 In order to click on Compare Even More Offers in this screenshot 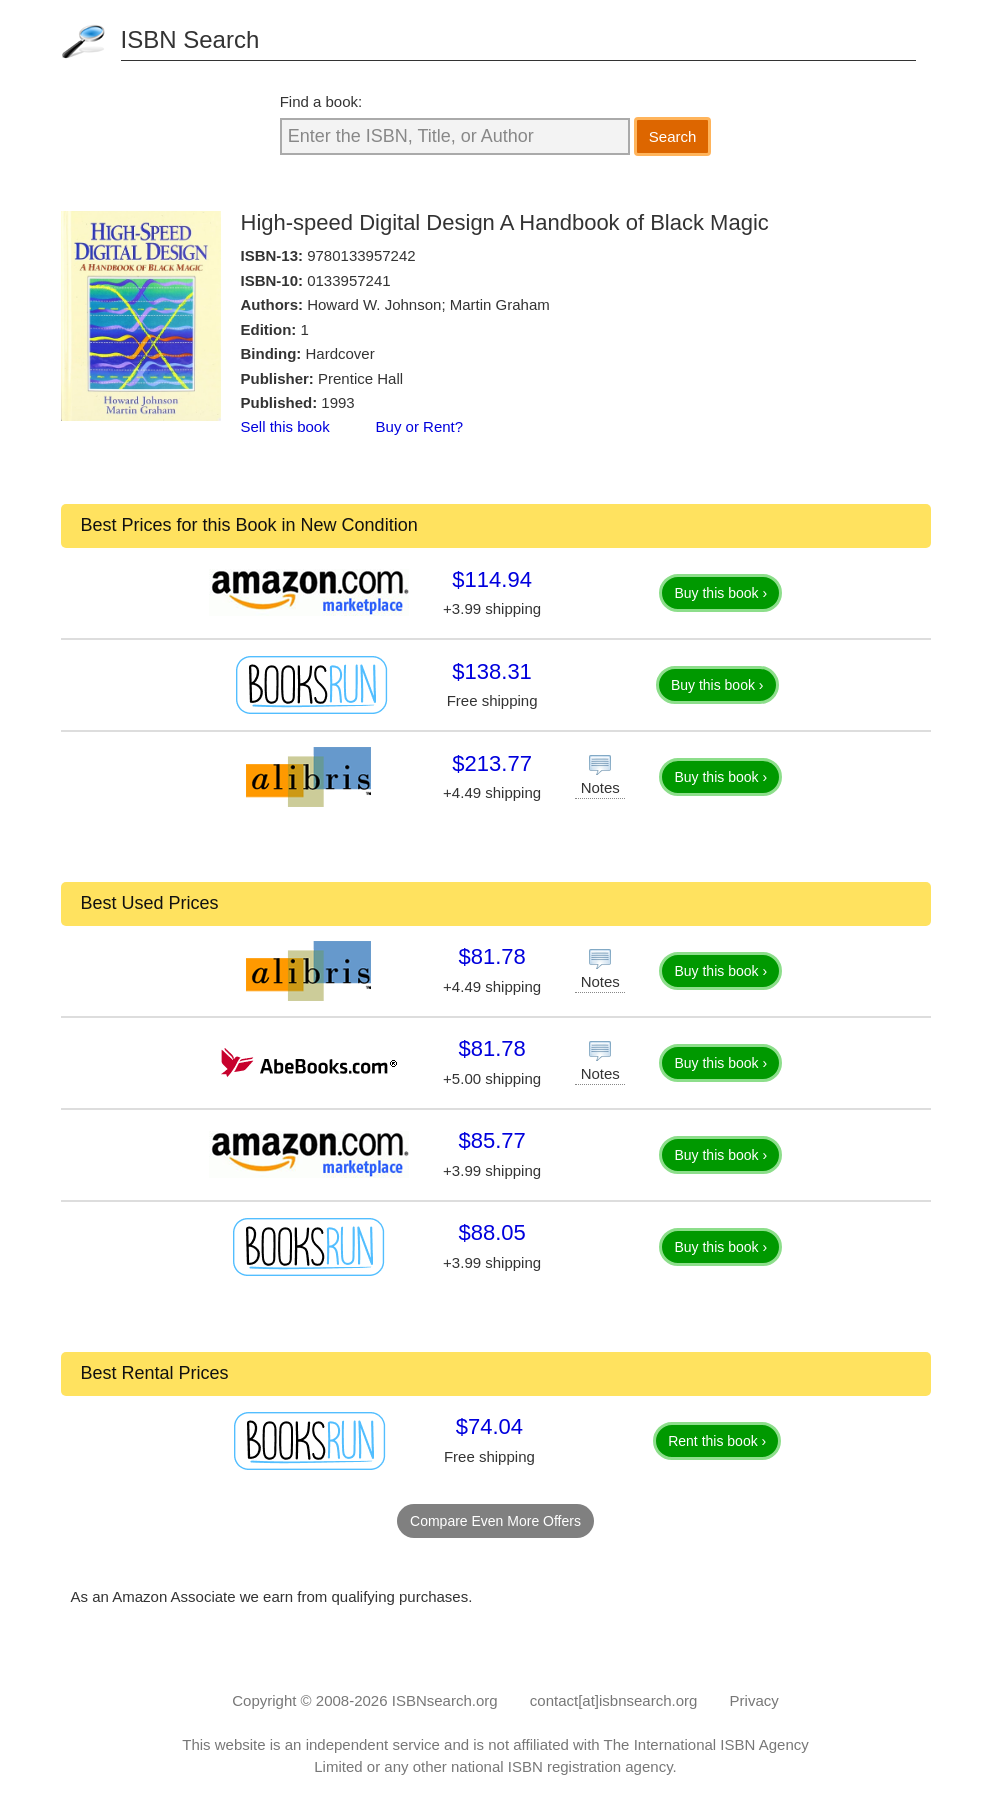, I will do `click(495, 1521)`.